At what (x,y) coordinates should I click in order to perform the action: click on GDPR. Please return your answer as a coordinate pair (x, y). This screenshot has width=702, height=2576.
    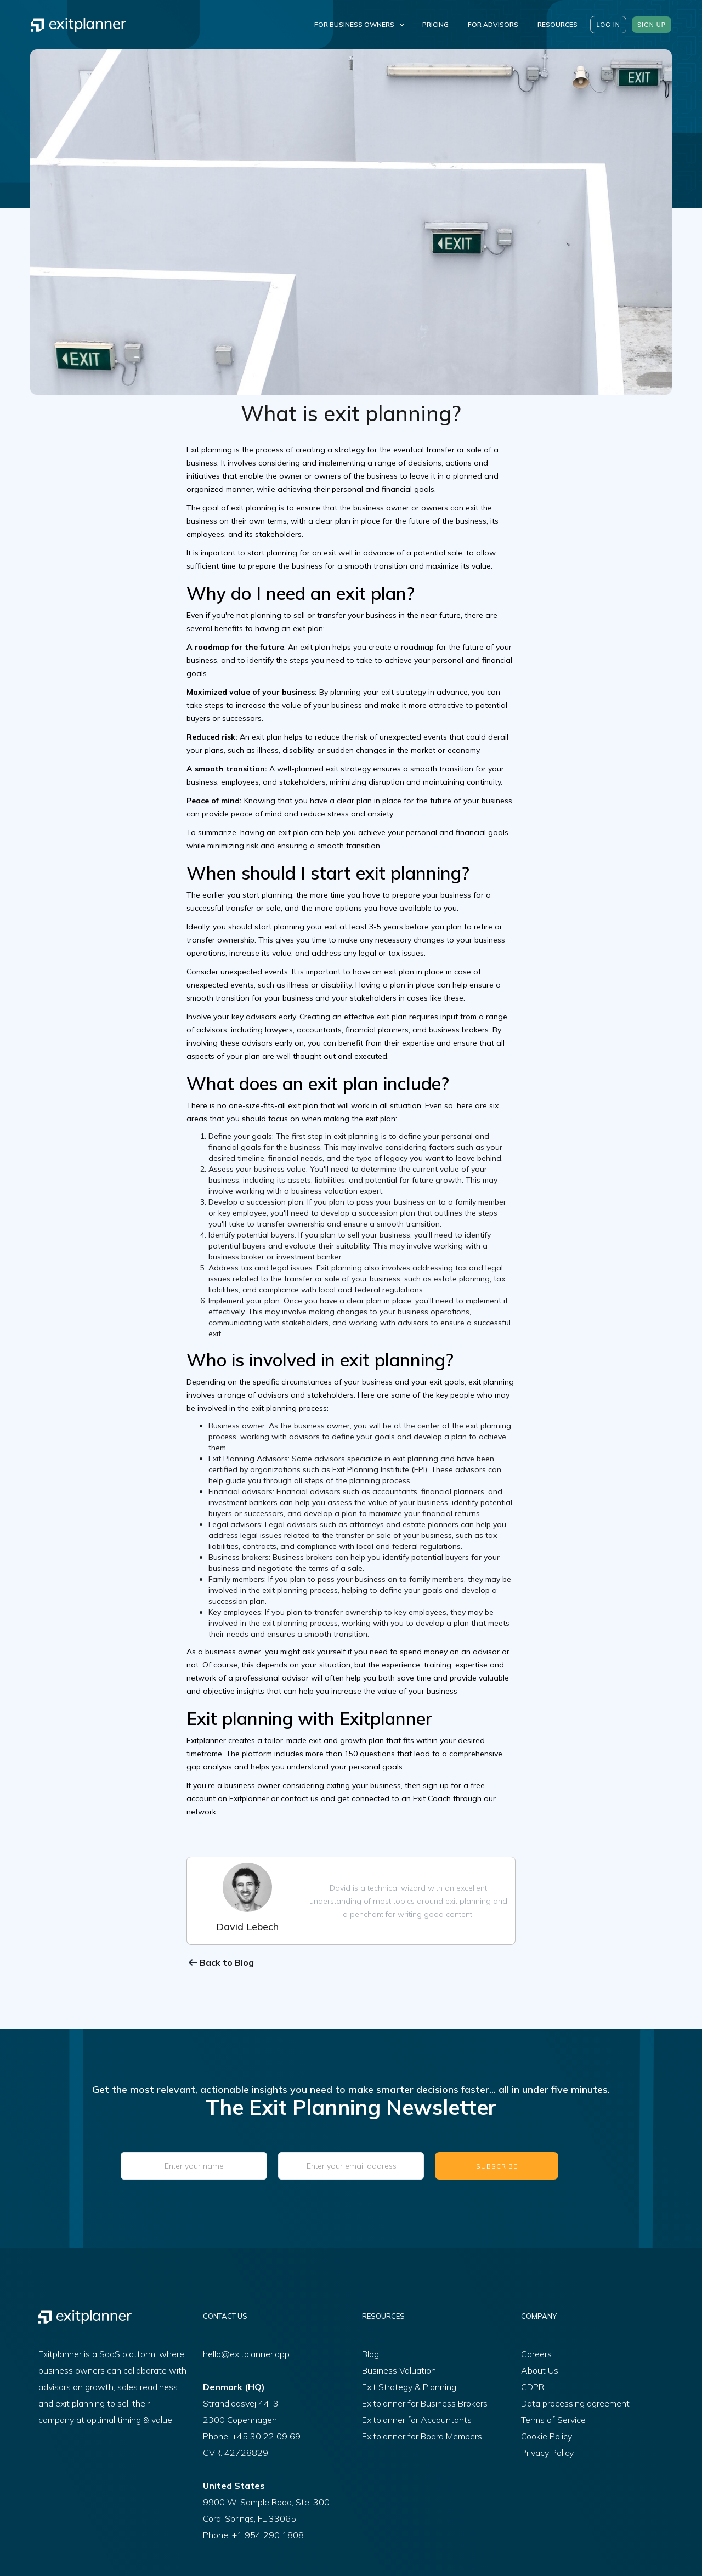
    Looking at the image, I should click on (532, 2386).